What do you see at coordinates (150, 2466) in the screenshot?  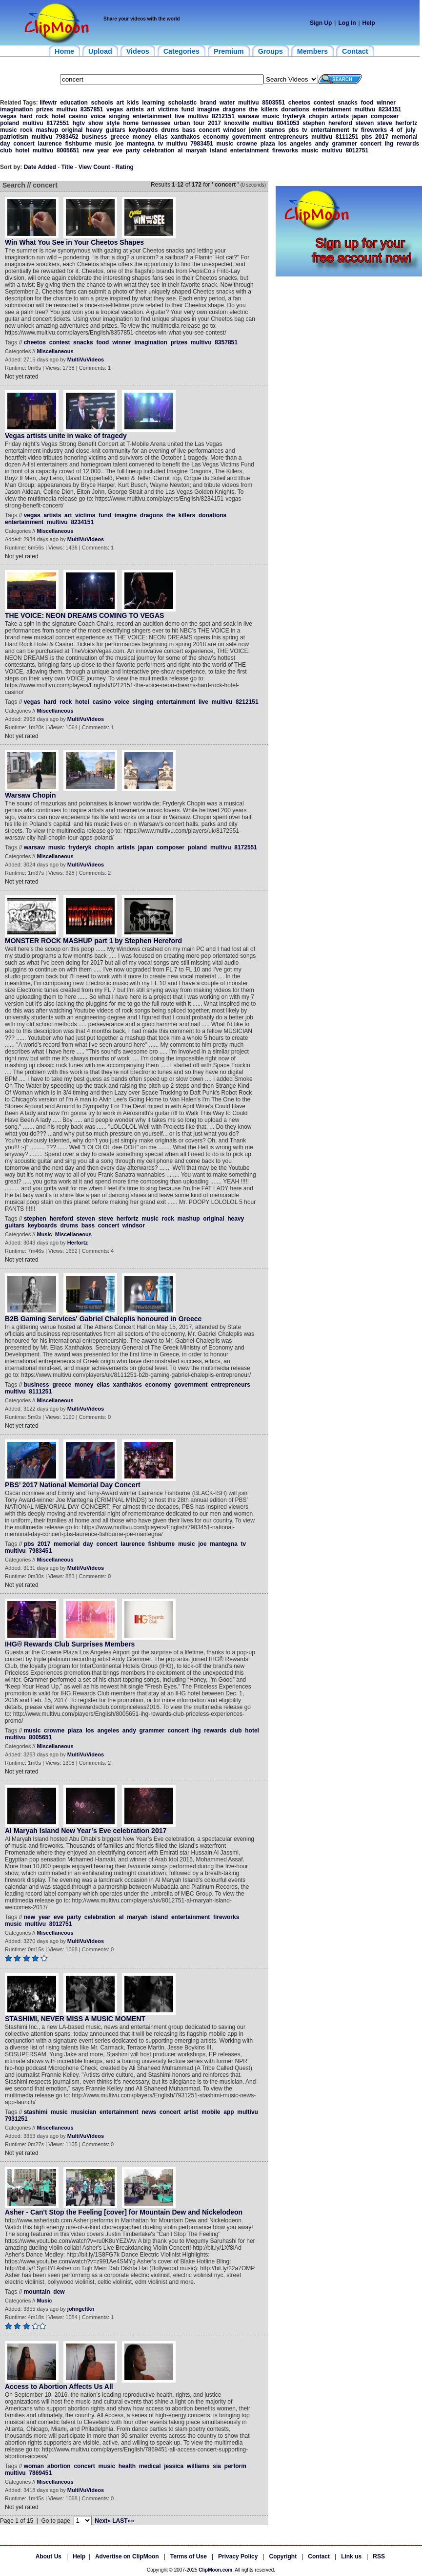 I see `medical` at bounding box center [150, 2466].